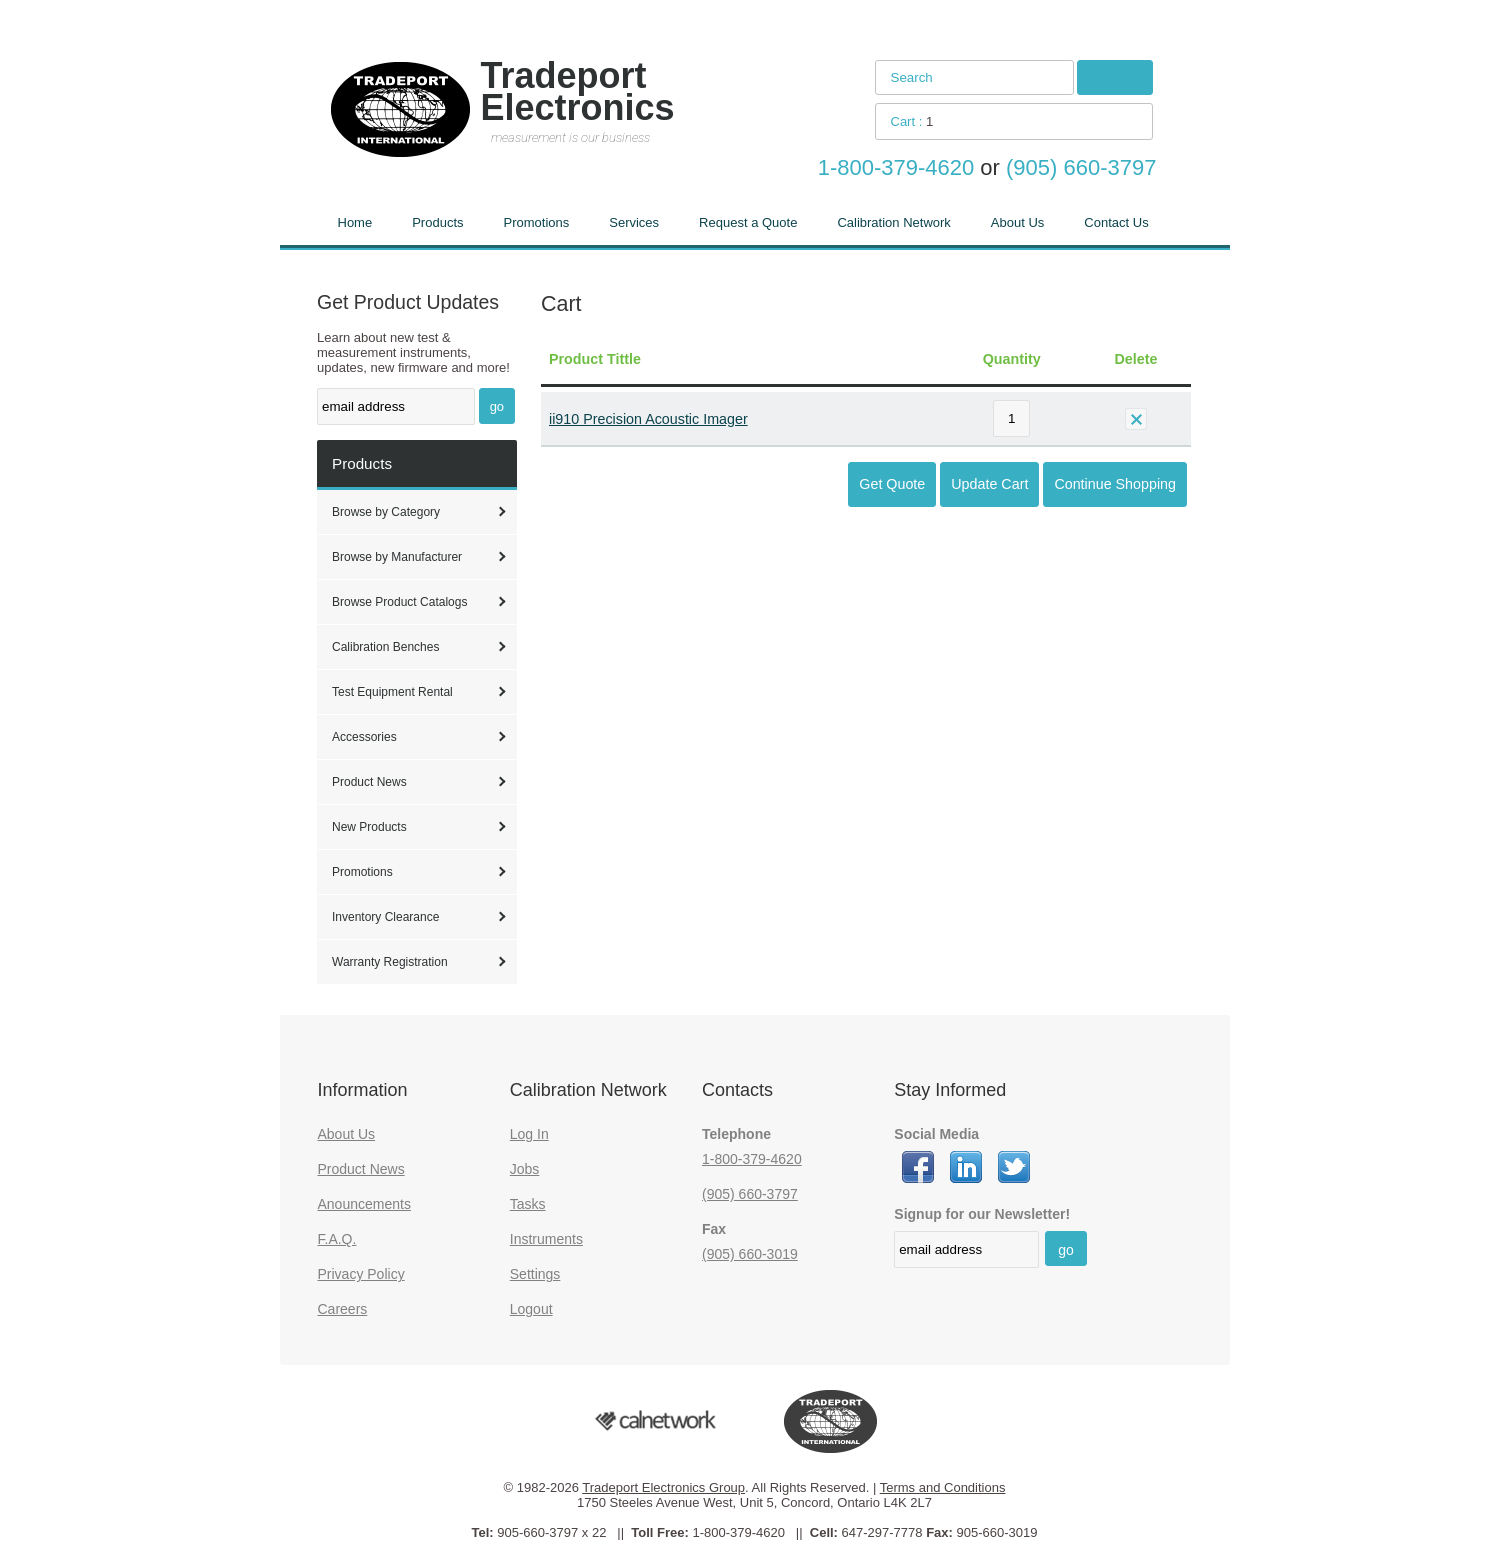 This screenshot has width=1509, height=1565. What do you see at coordinates (1115, 484) in the screenshot?
I see `Continue Shopping` at bounding box center [1115, 484].